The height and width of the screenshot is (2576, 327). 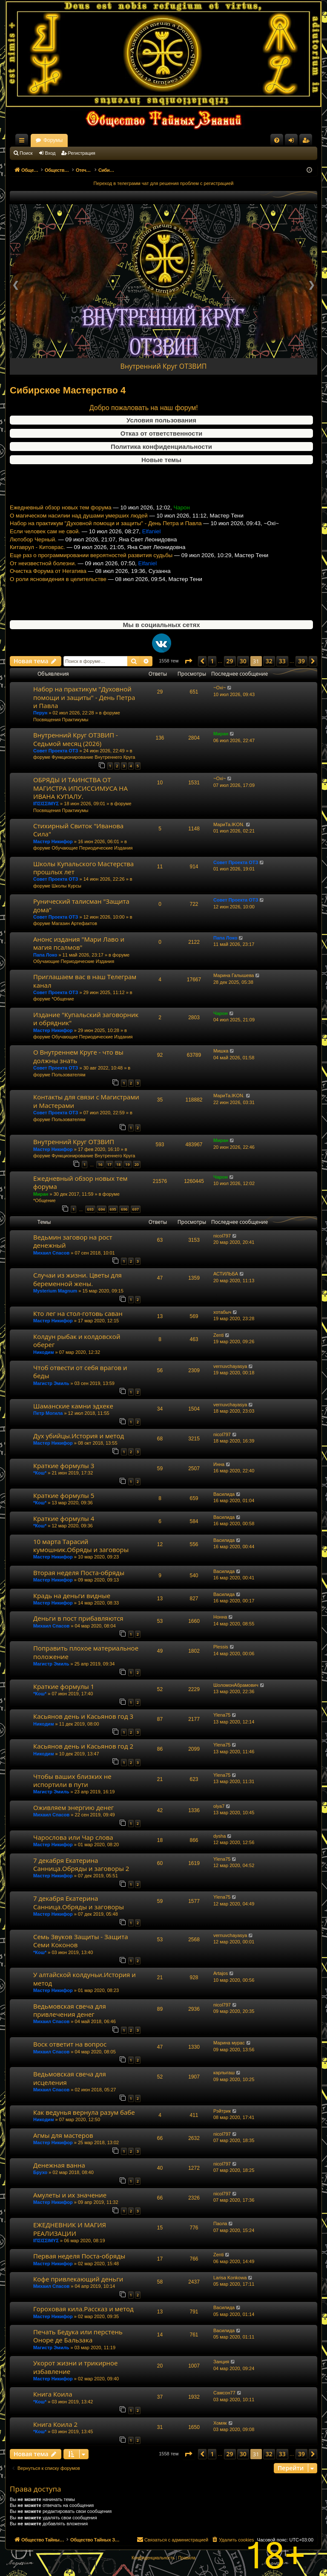 I want to click on Магистр Эмиль, so click(x=51, y=1383).